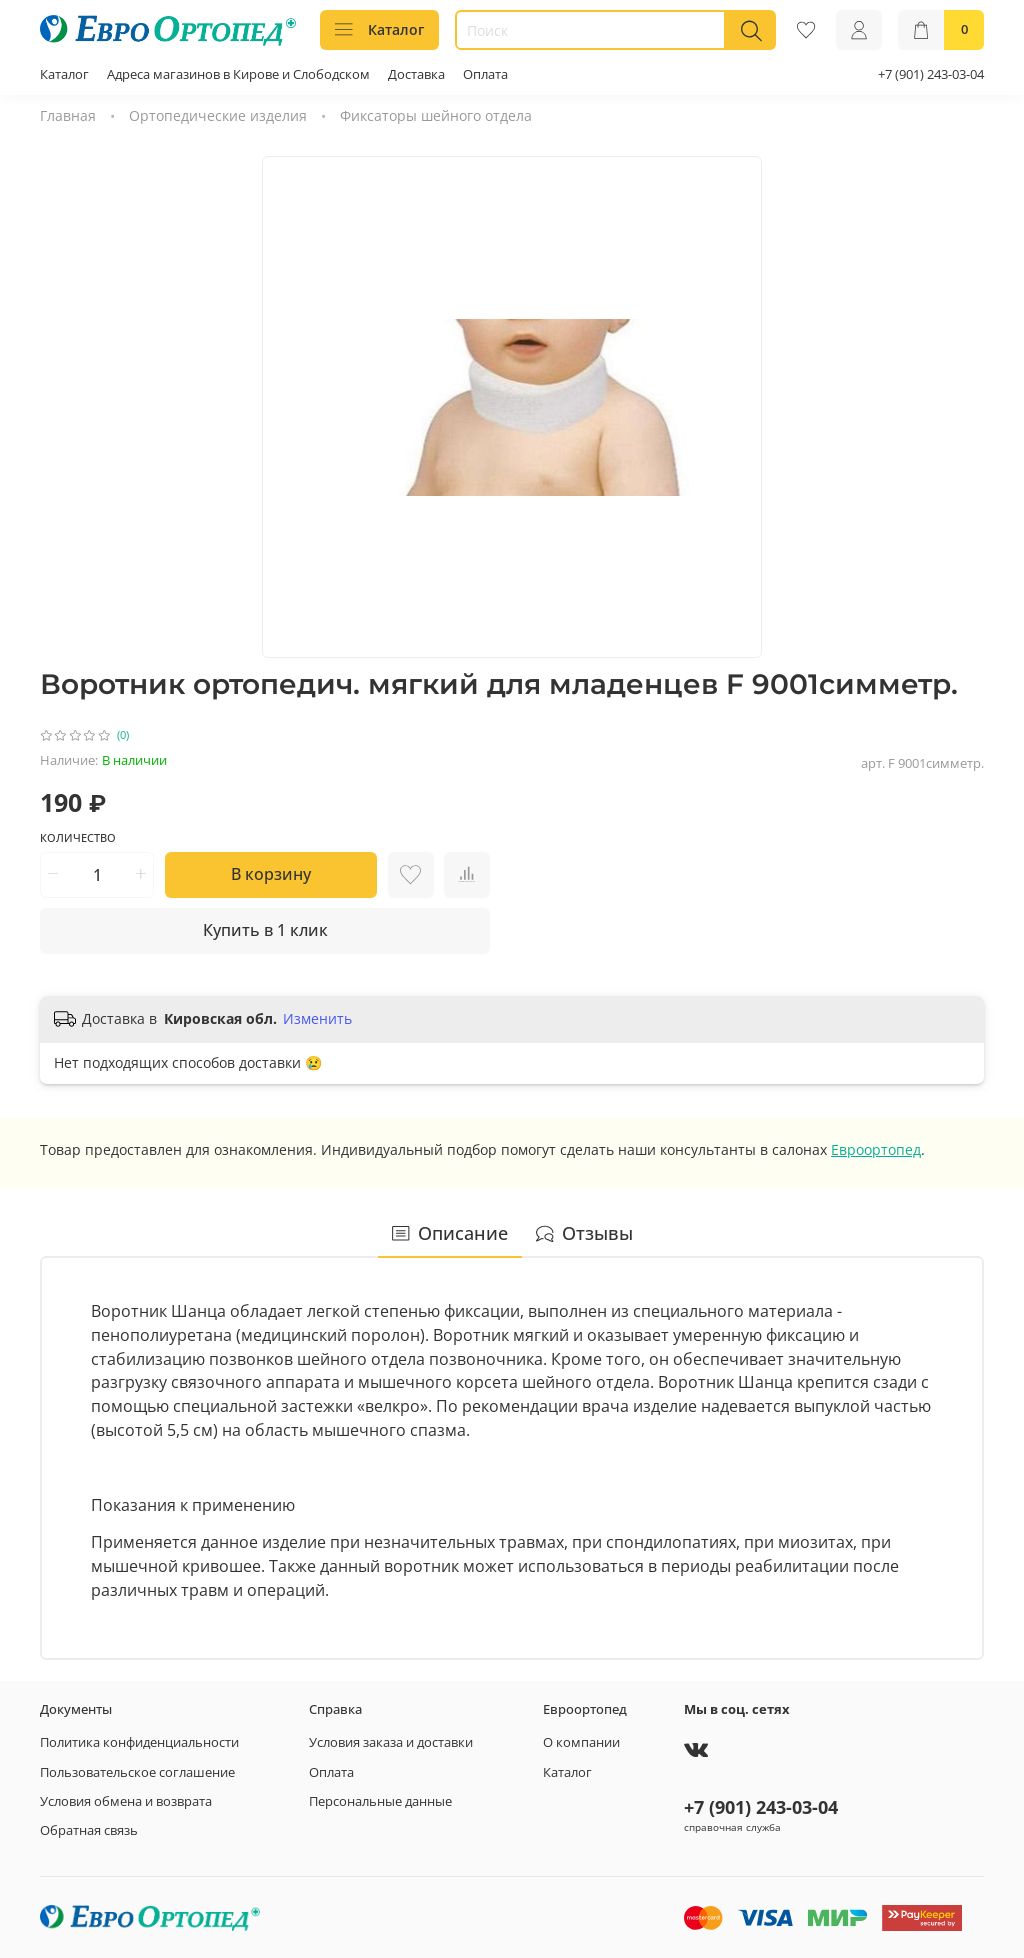 The image size is (1024, 1958). Describe the element at coordinates (380, 1801) in the screenshot. I see `Персональные данные` at that location.